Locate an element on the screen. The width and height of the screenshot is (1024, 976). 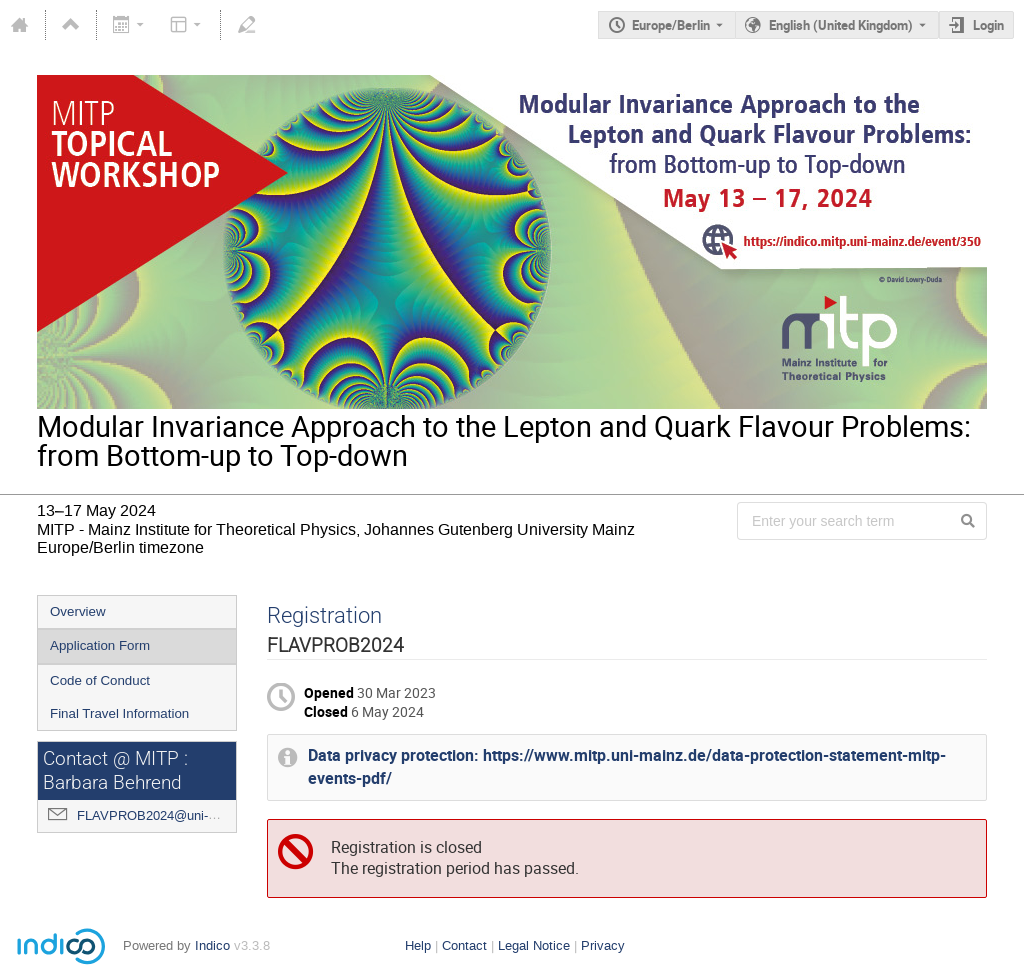
Overview is located at coordinates (78, 611).